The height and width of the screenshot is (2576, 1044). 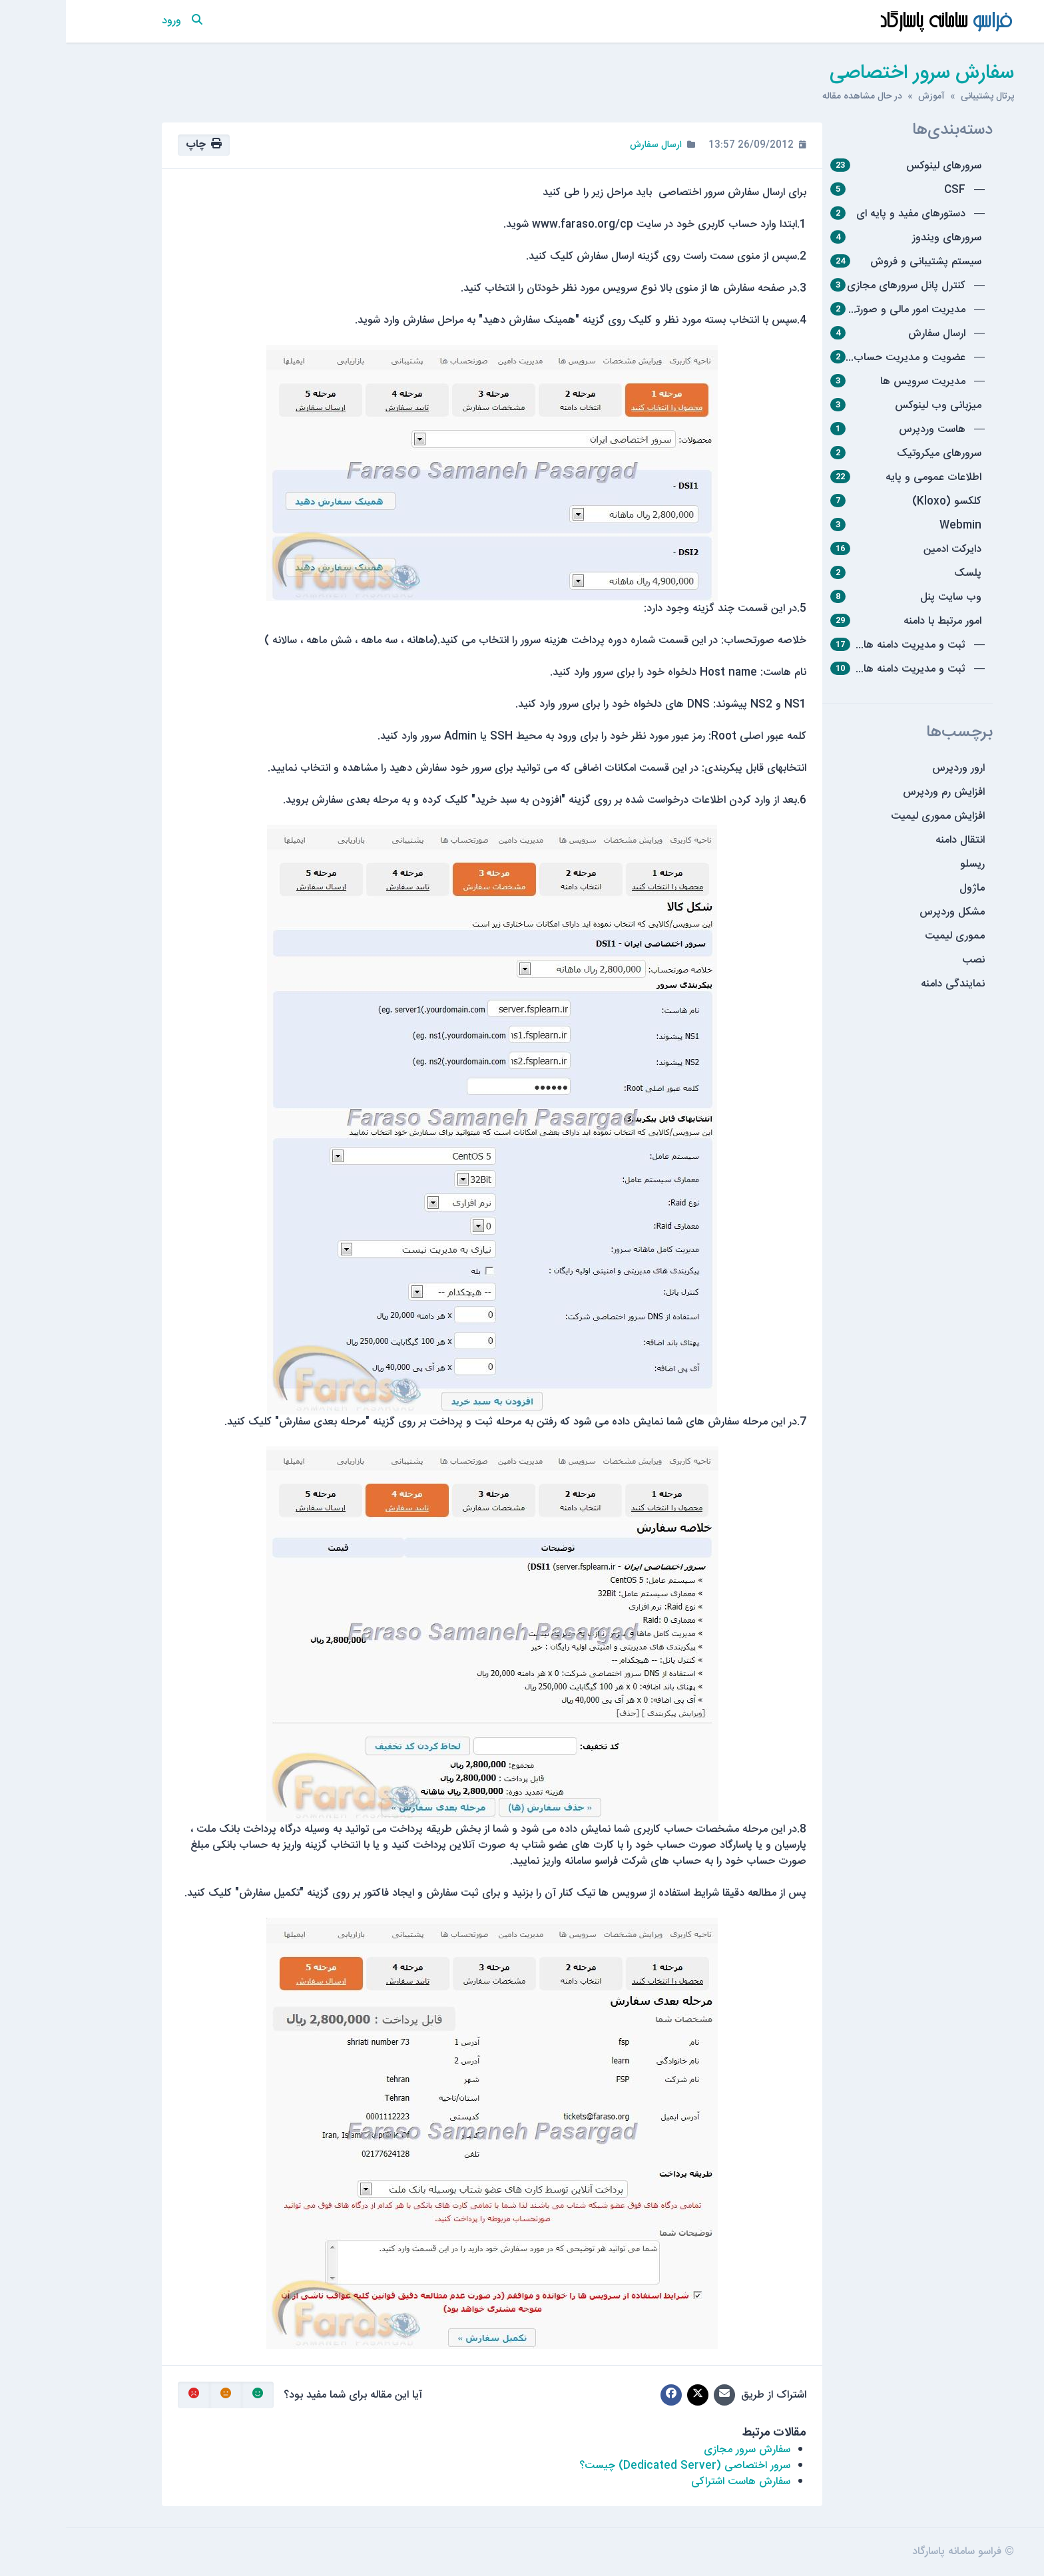 What do you see at coordinates (906, 888) in the screenshot?
I see `ماژول` at bounding box center [906, 888].